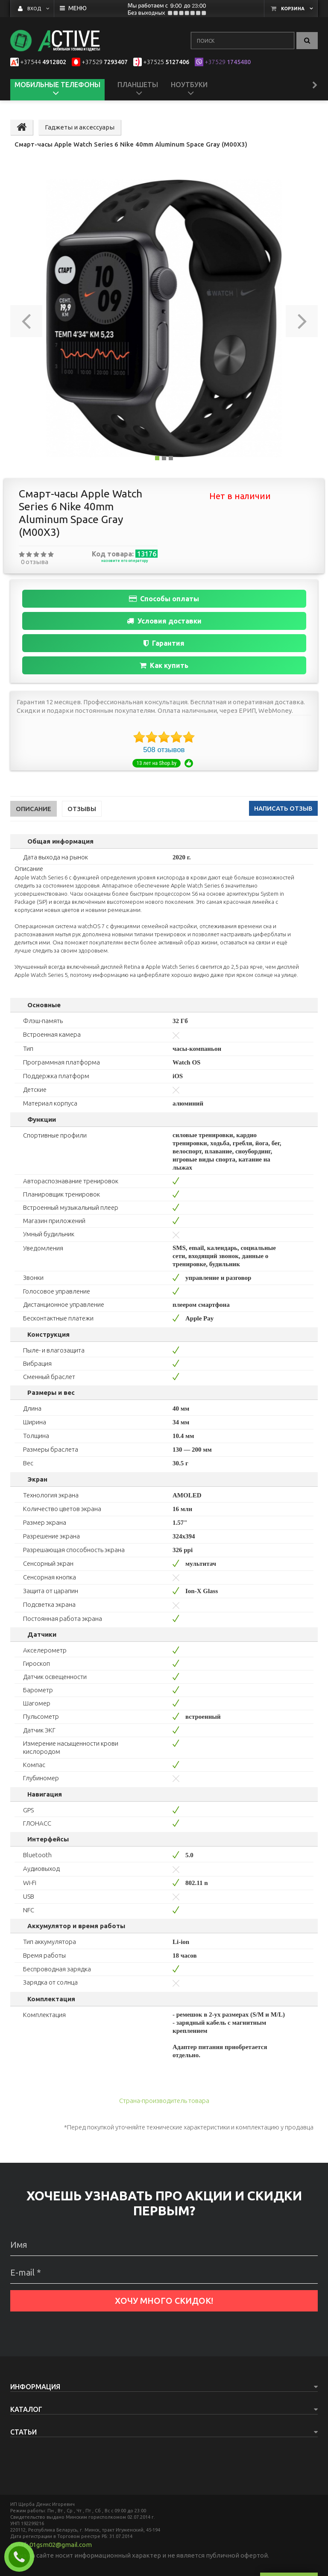 This screenshot has height=2576, width=328. What do you see at coordinates (22, 2557) in the screenshot?
I see `Заказать звонок` at bounding box center [22, 2557].